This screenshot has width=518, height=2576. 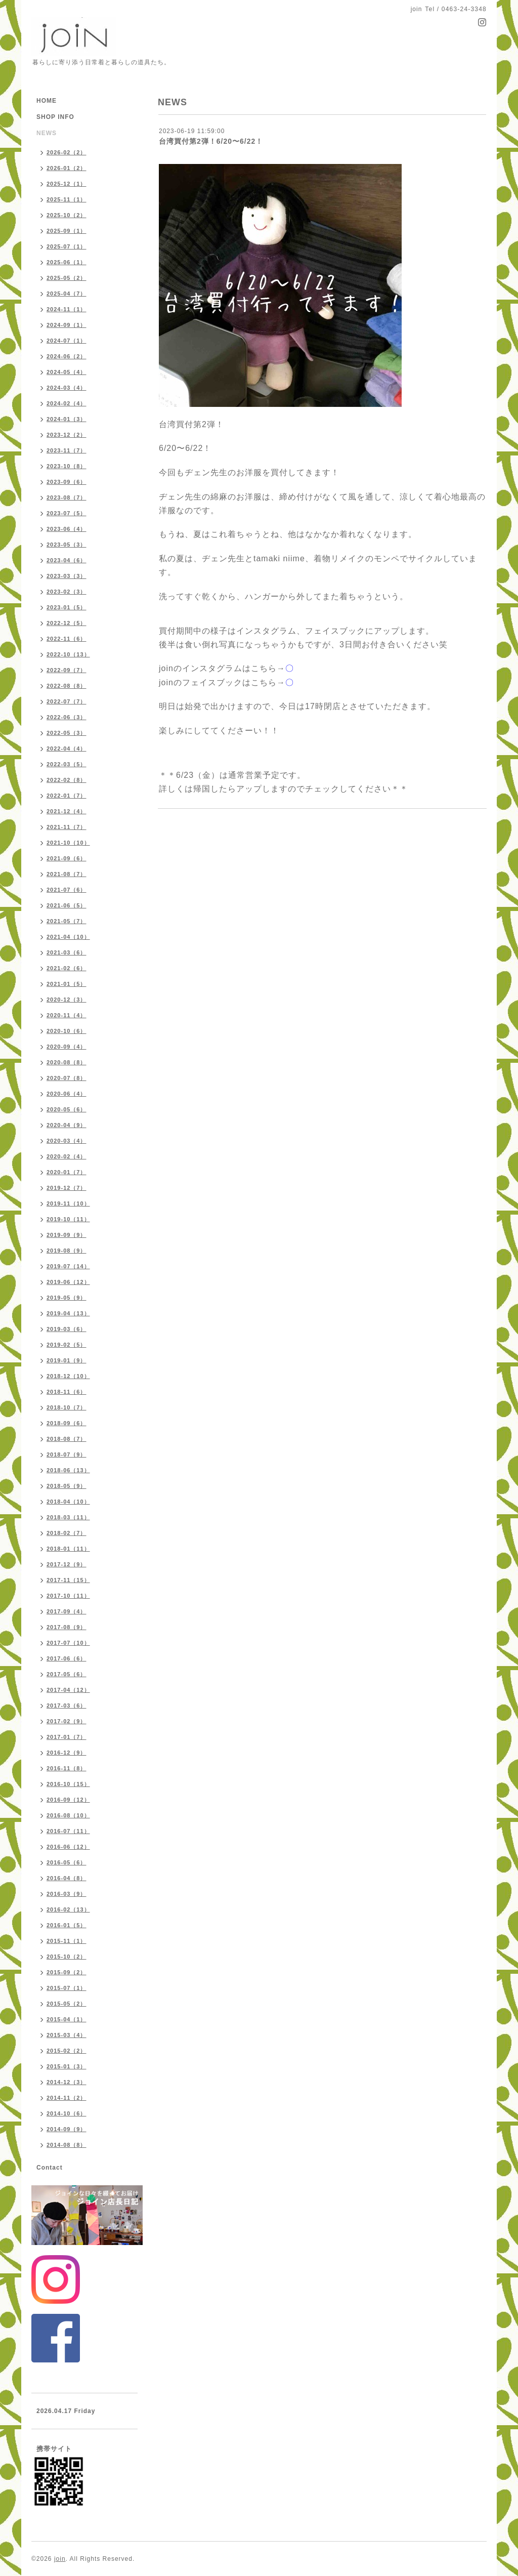 I want to click on 2023-09（6）, so click(x=67, y=482).